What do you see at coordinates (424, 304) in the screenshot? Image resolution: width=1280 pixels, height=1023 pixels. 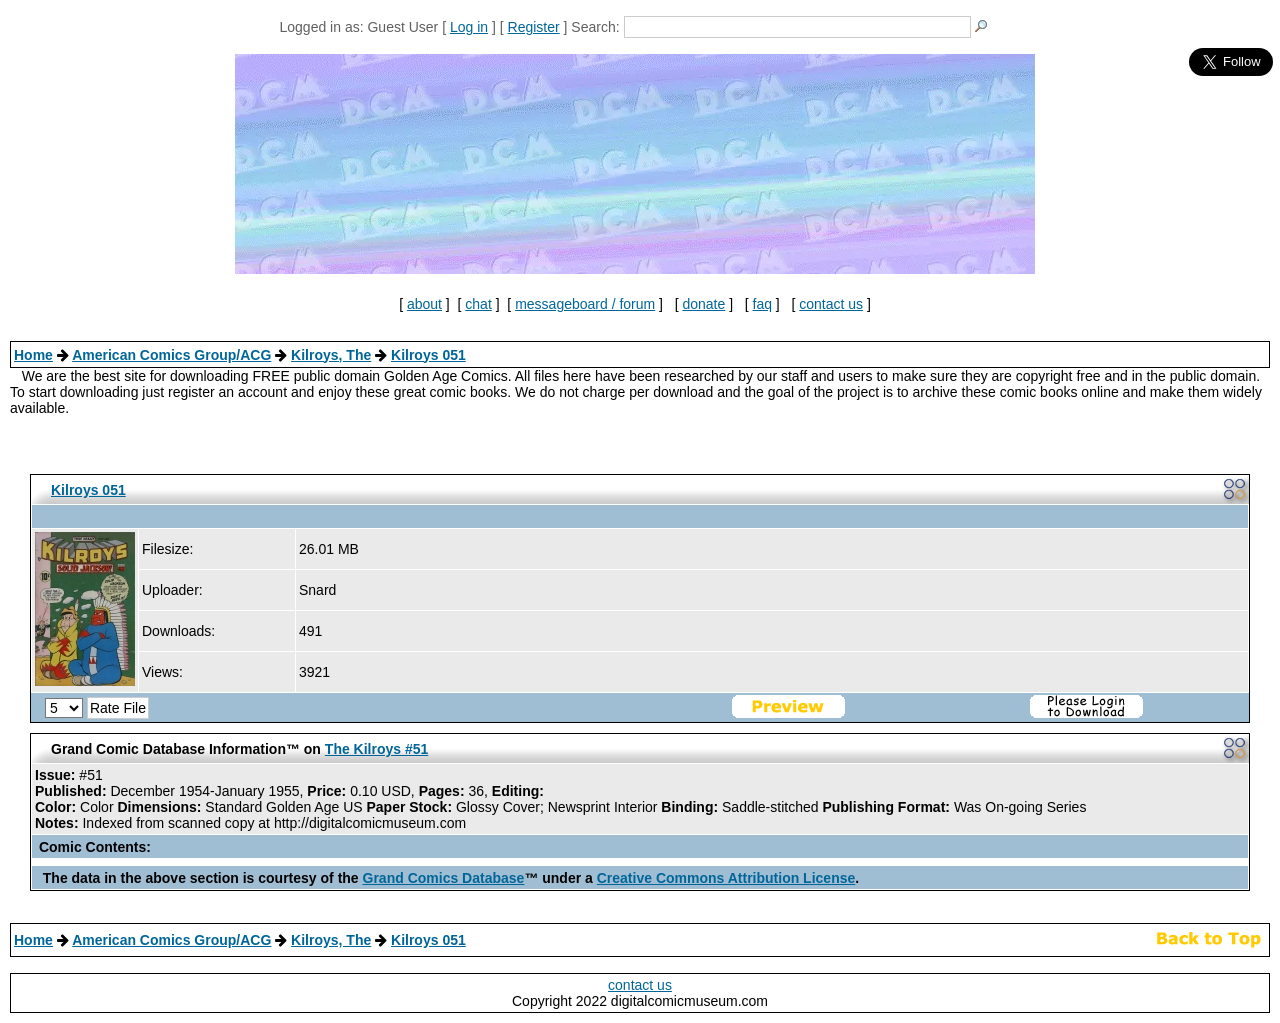 I see `about` at bounding box center [424, 304].